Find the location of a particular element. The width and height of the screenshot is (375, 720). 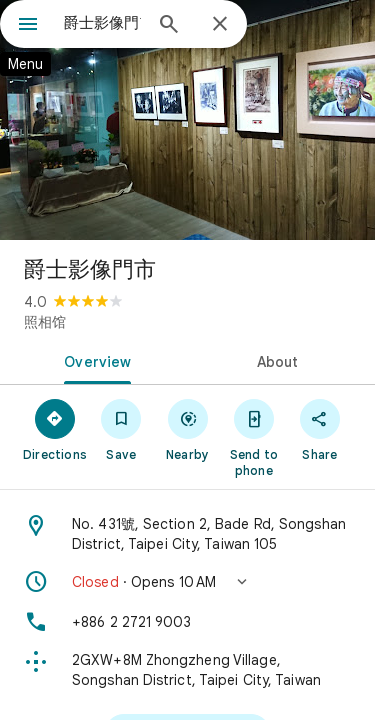

[Plus code: 2GXW+8M Zhongzheng Village, Songshan District, Taipei City, Taiwan] is located at coordinates (187, 670).